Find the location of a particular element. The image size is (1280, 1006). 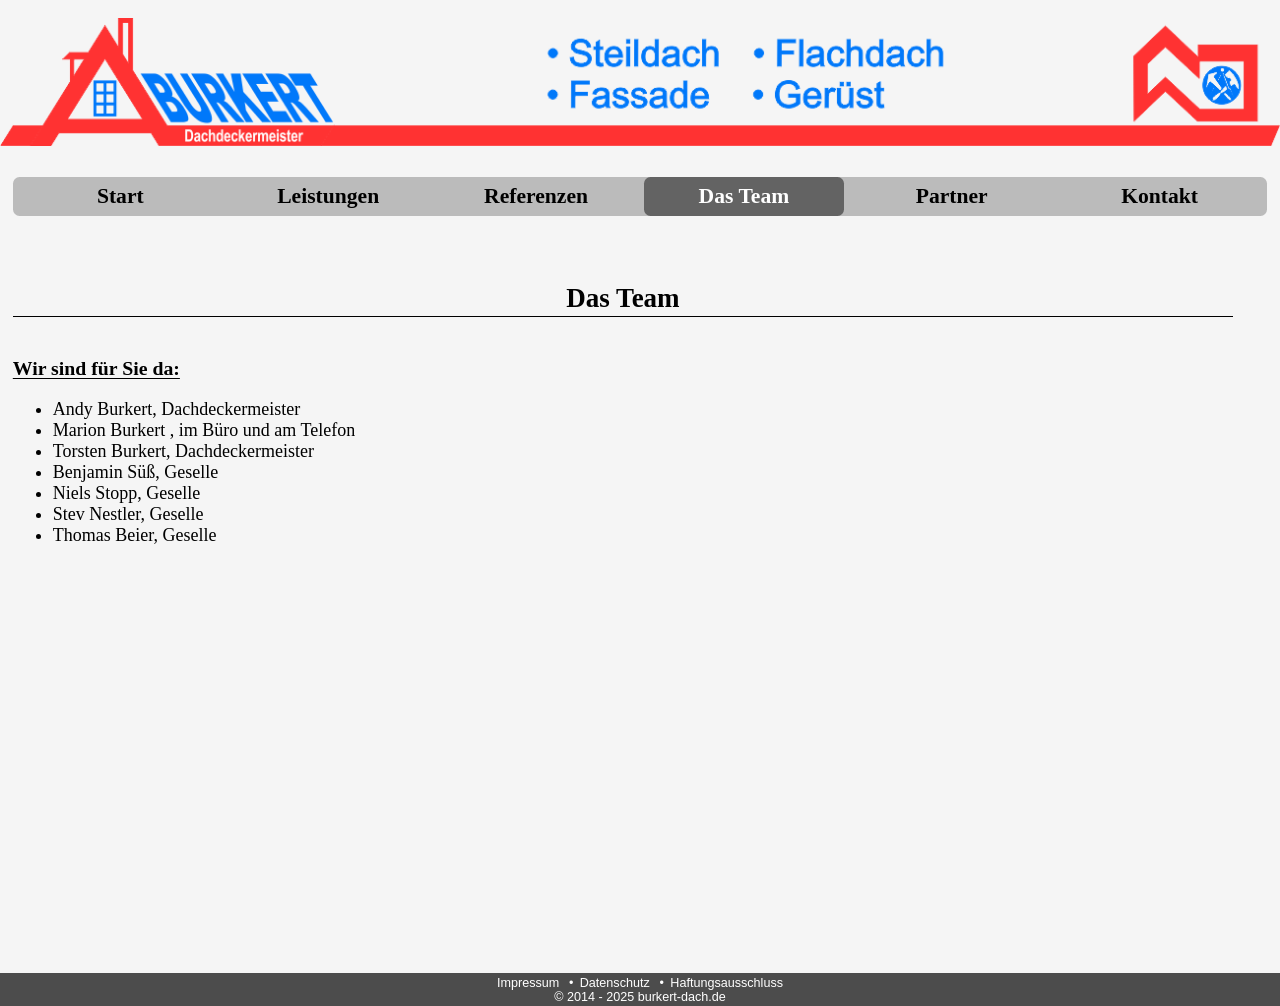

Datenschutz is located at coordinates (615, 983).